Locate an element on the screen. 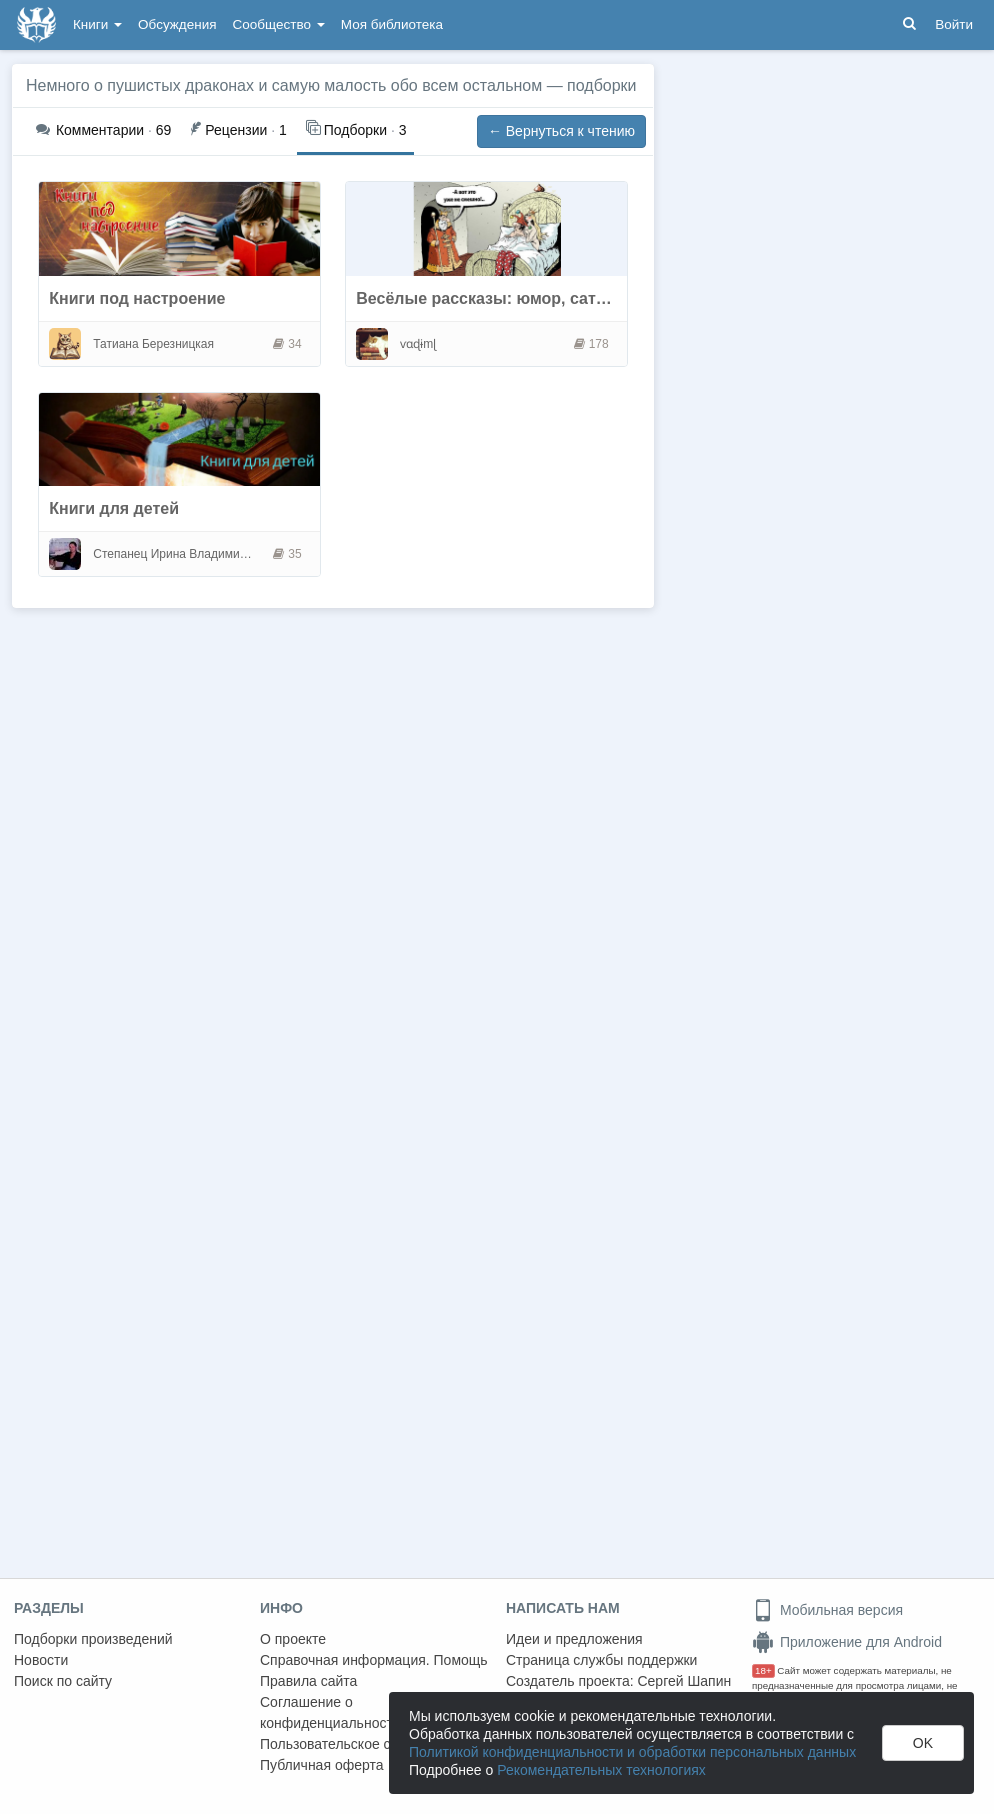  Политикой конфиденциальности и обработки персональных данных is located at coordinates (632, 1752).